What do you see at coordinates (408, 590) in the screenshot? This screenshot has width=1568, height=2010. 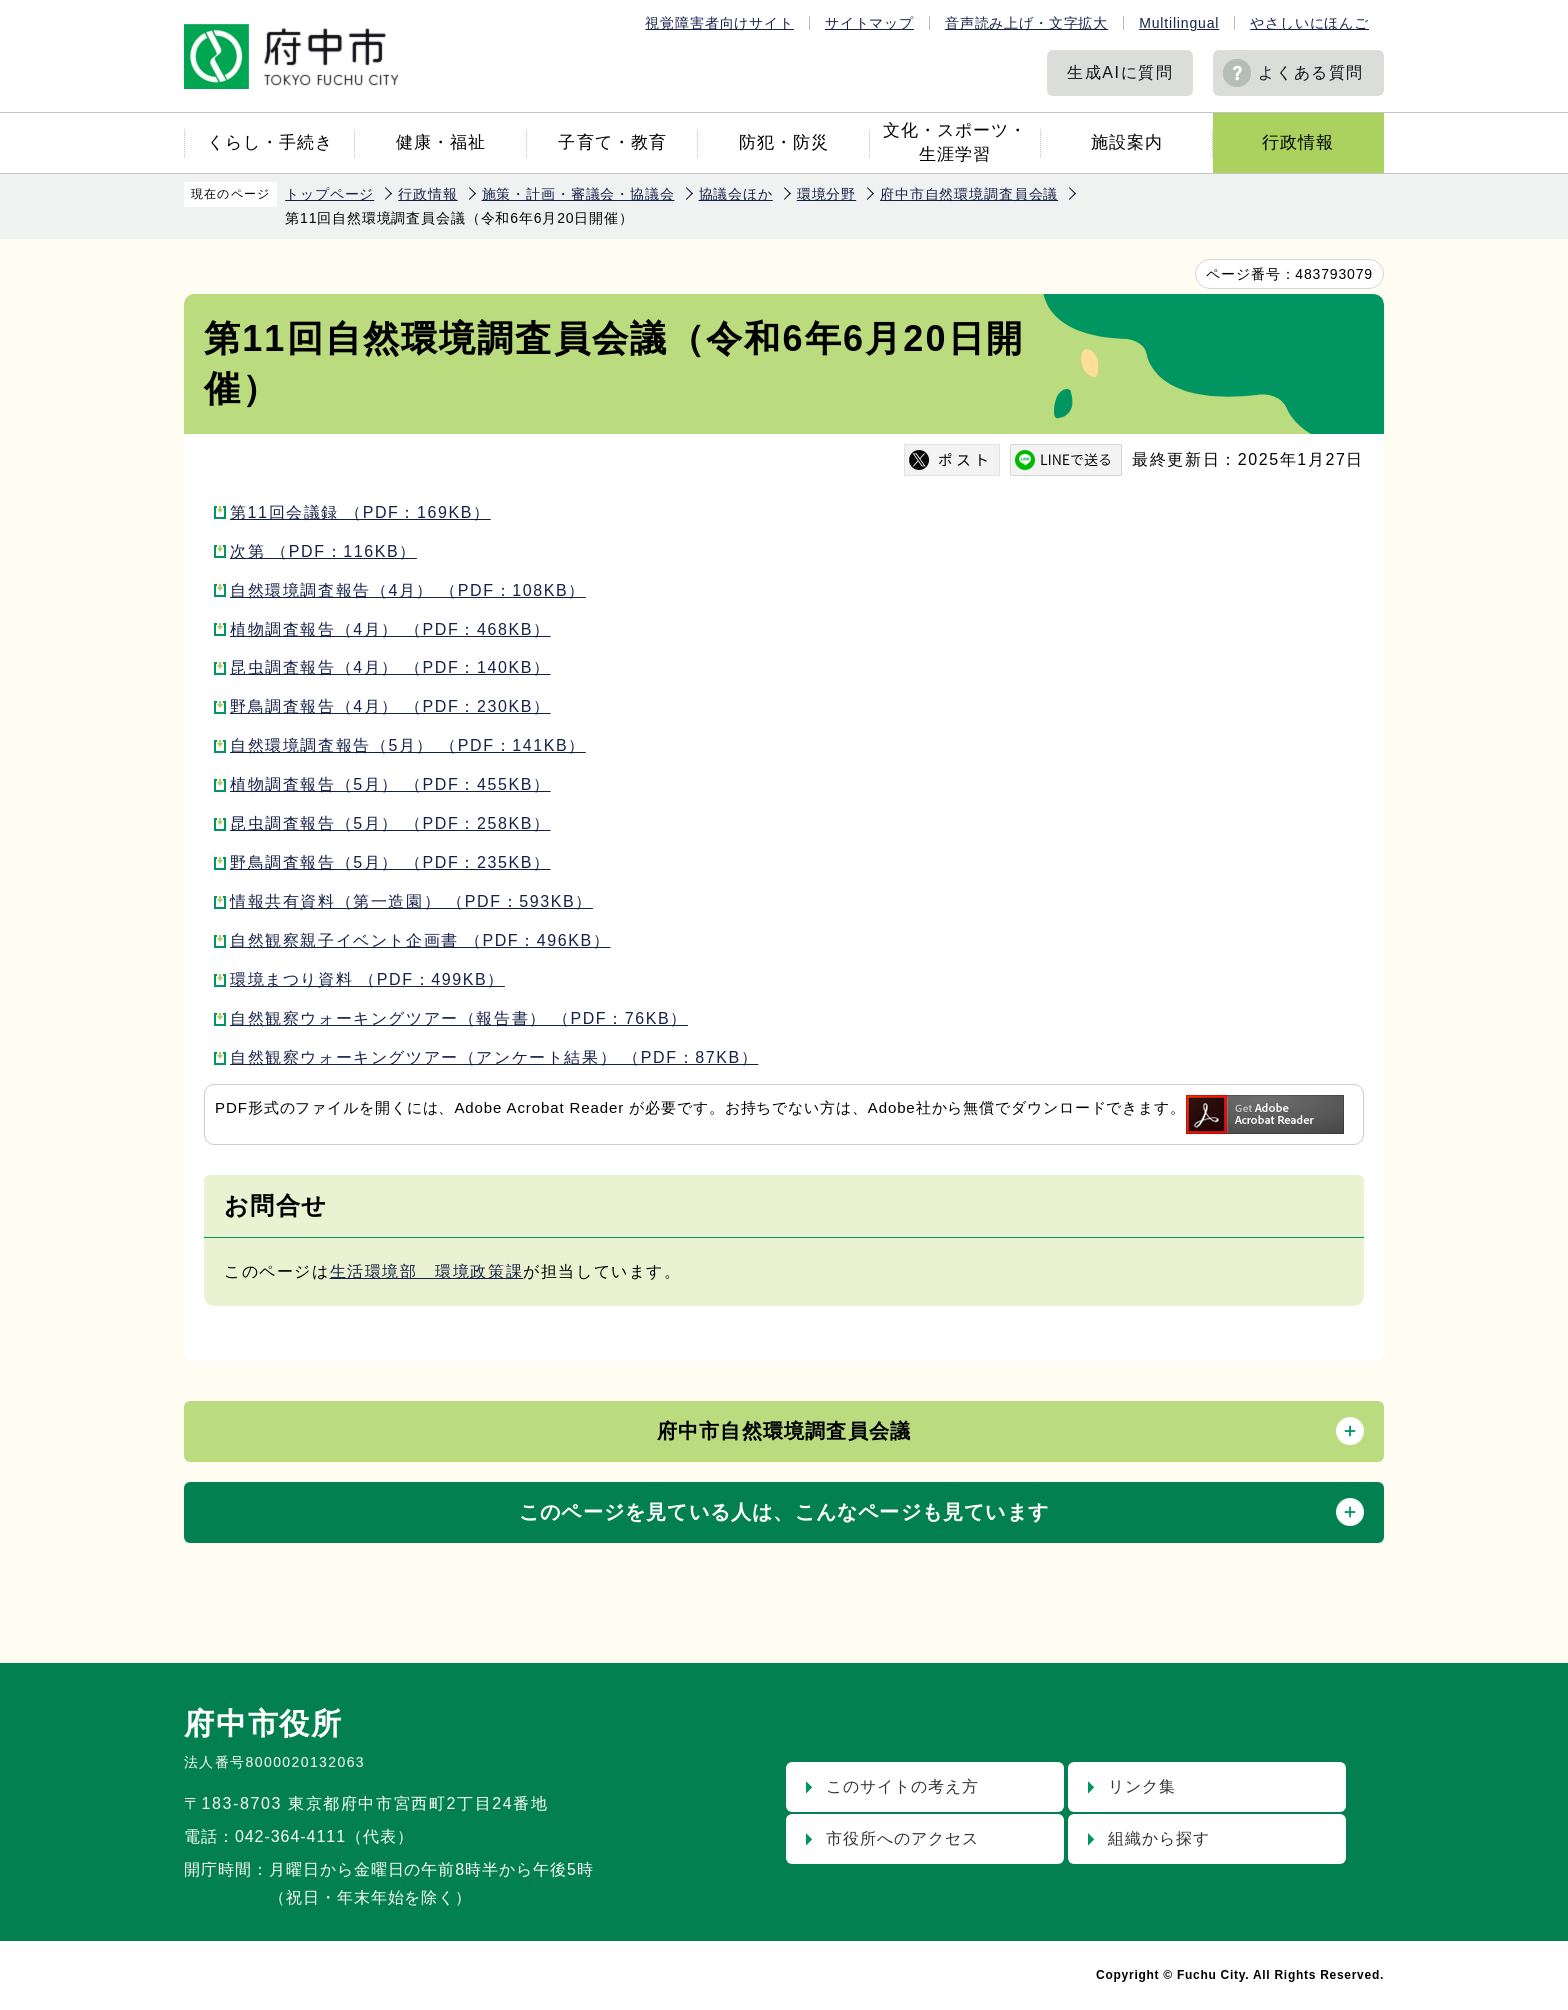 I see `自然環境調査報告（4月） （PDF：108KB）` at bounding box center [408, 590].